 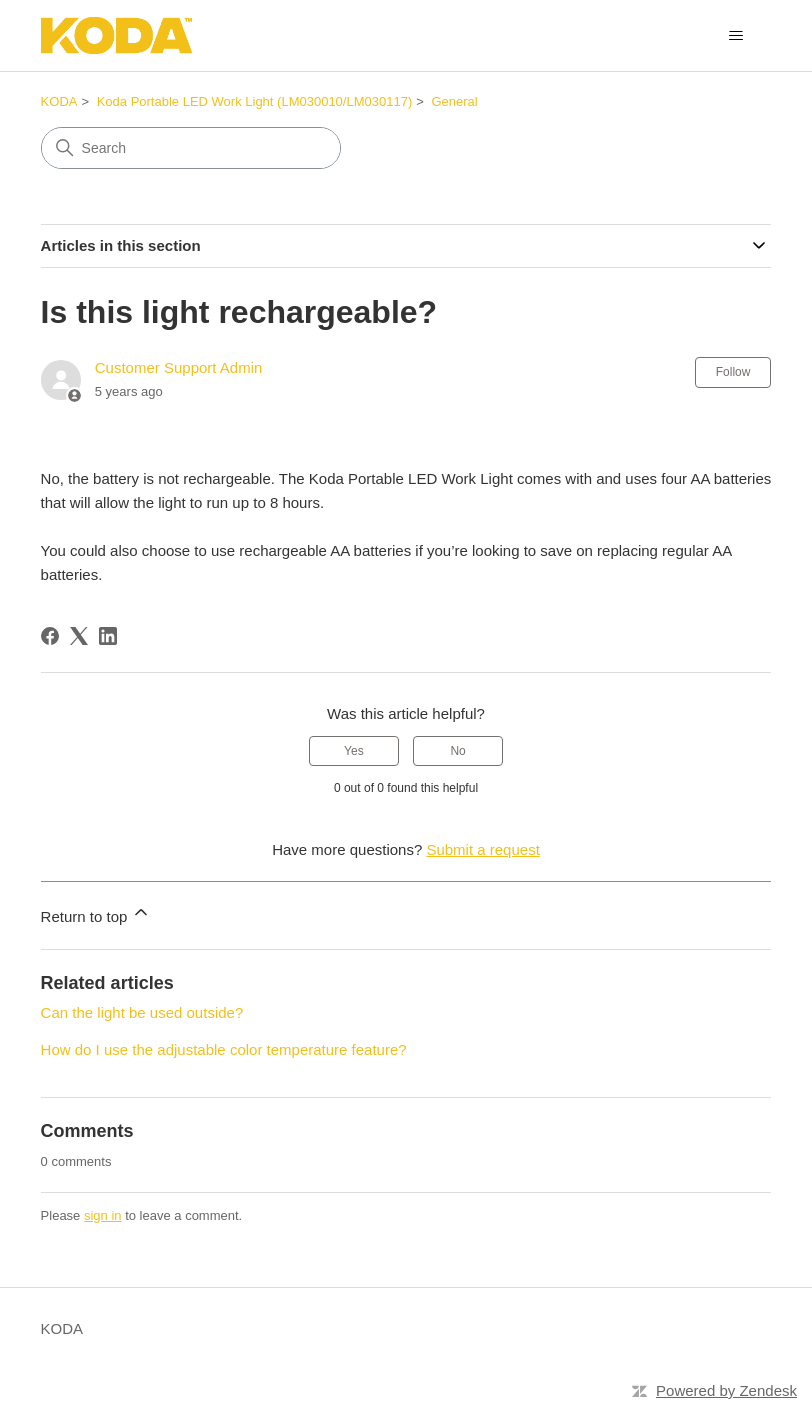 What do you see at coordinates (255, 101) in the screenshot?
I see `Koda Portable LED Work Light (LM030010/LM030117)` at bounding box center [255, 101].